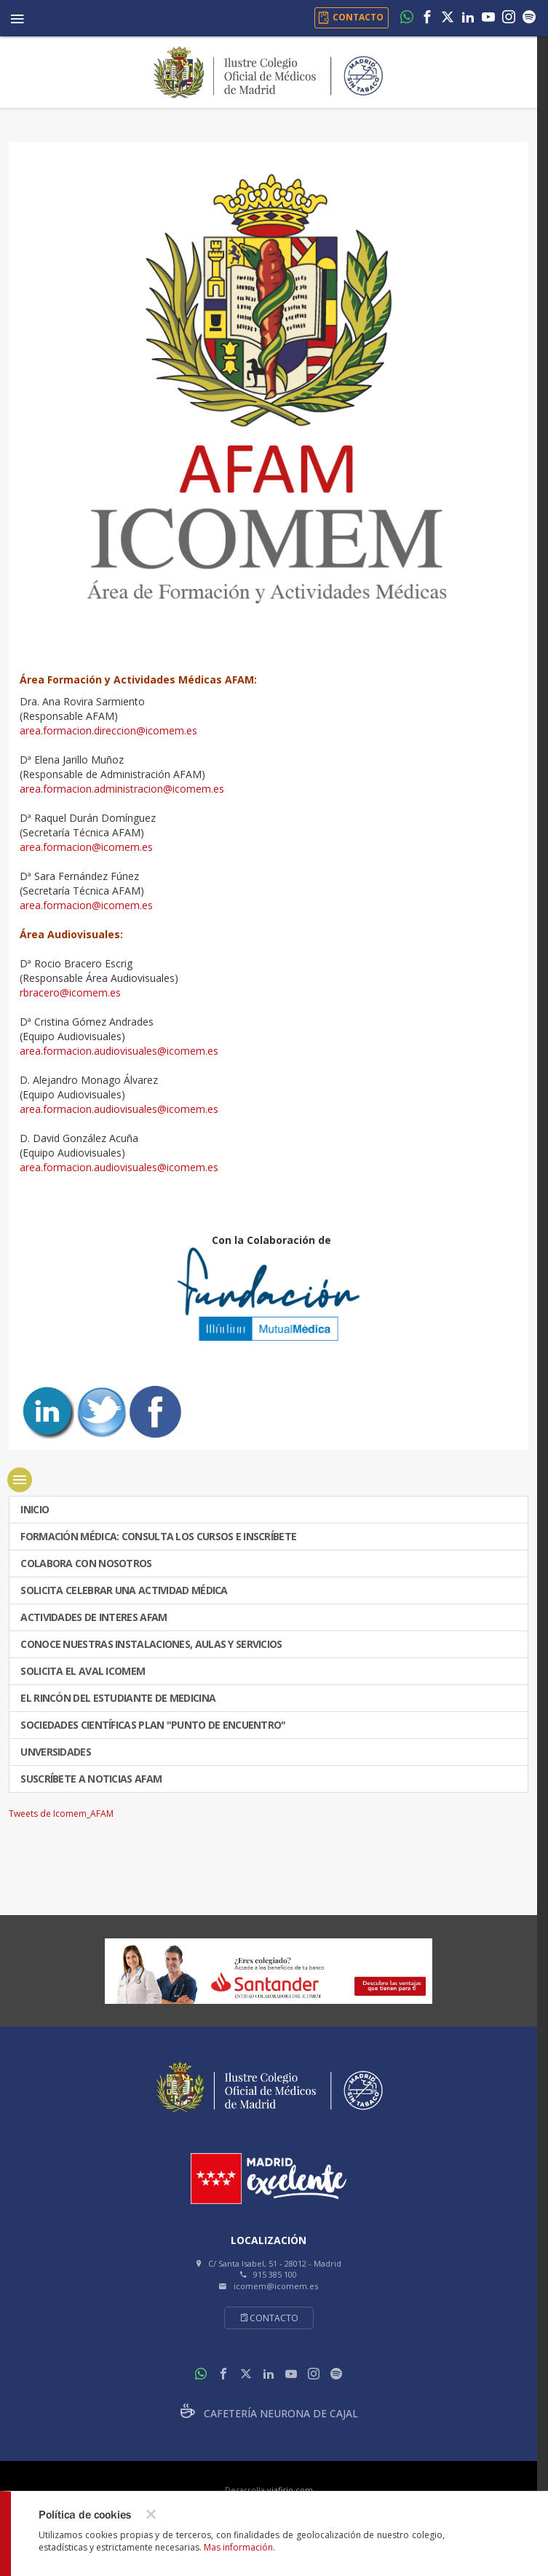 Image resolution: width=548 pixels, height=2576 pixels. What do you see at coordinates (268, 2318) in the screenshot?
I see `Contacto` at bounding box center [268, 2318].